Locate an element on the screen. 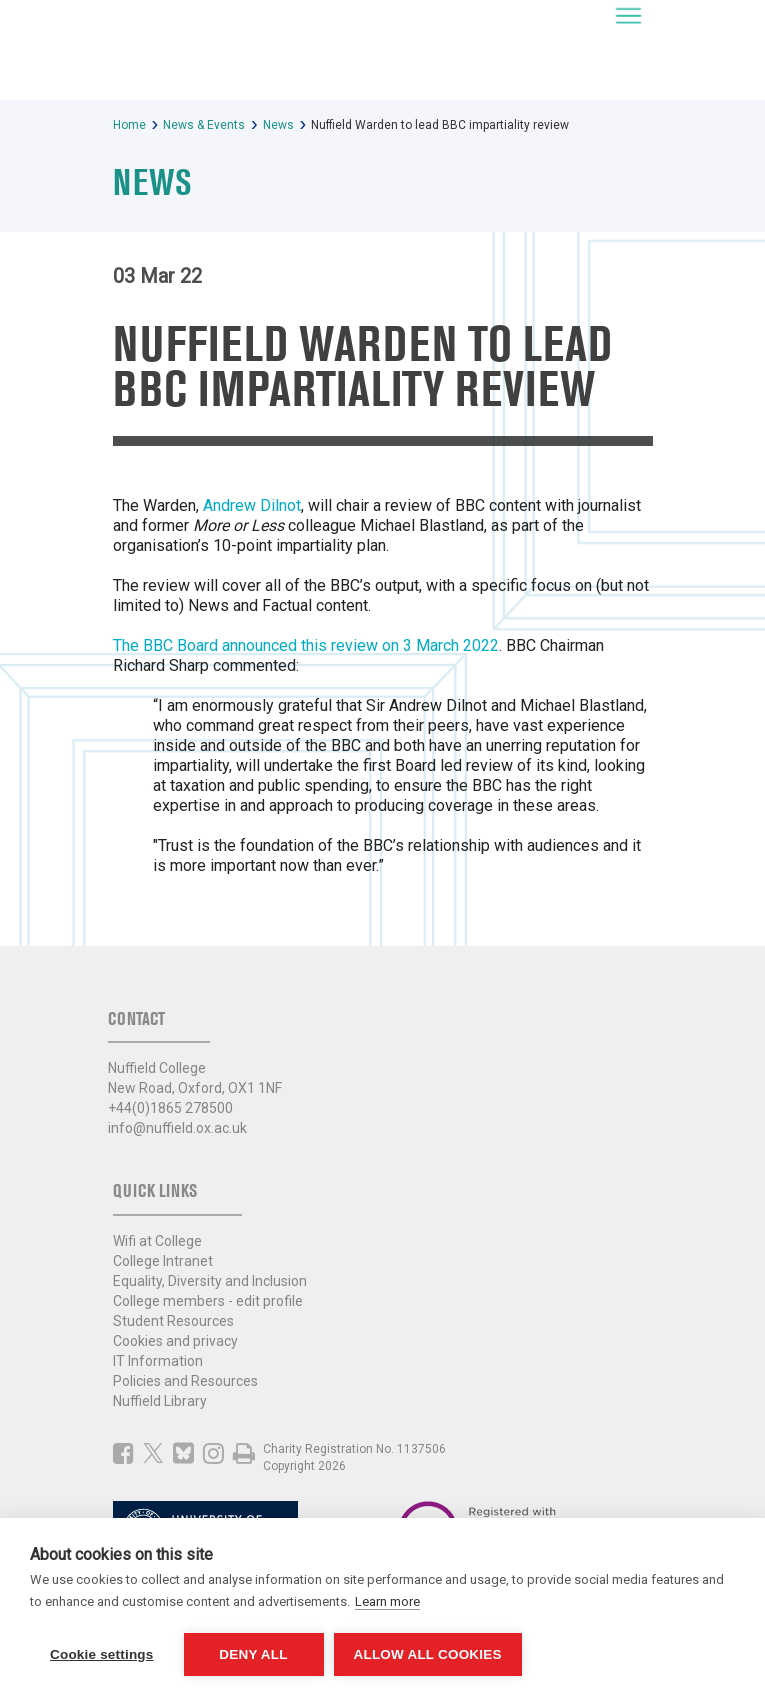 This screenshot has height=1701, width=765. Learn more is located at coordinates (387, 1601).